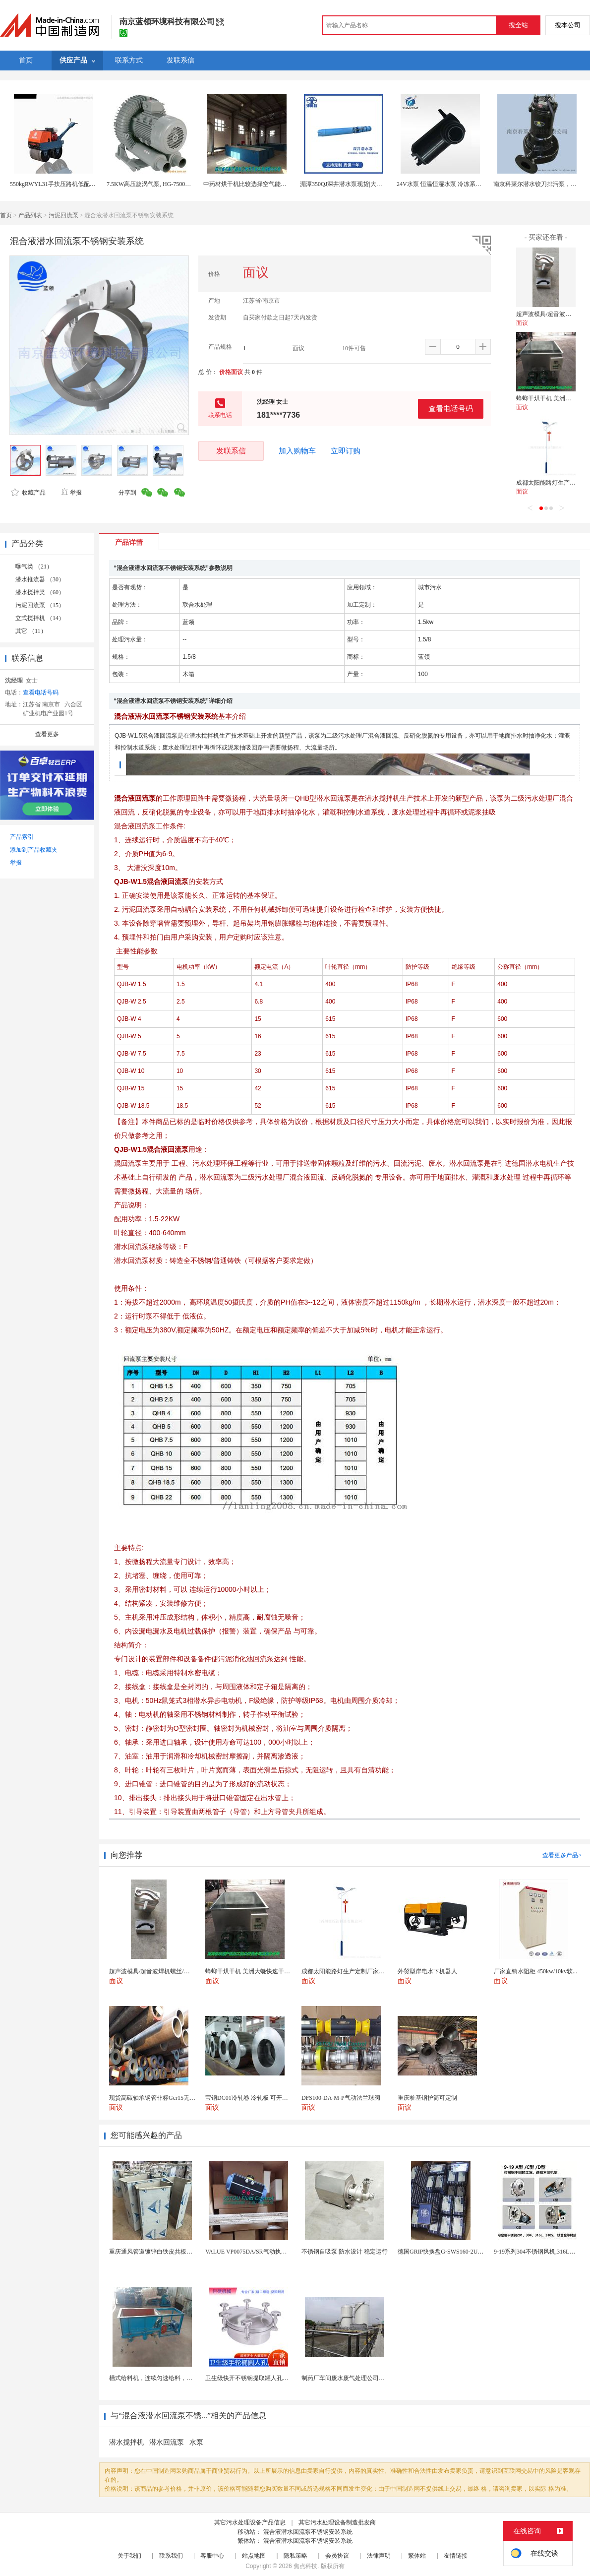  I want to click on 中药材烘干机比较选择空气能热泵或生物质颗粒, so click(265, 184).